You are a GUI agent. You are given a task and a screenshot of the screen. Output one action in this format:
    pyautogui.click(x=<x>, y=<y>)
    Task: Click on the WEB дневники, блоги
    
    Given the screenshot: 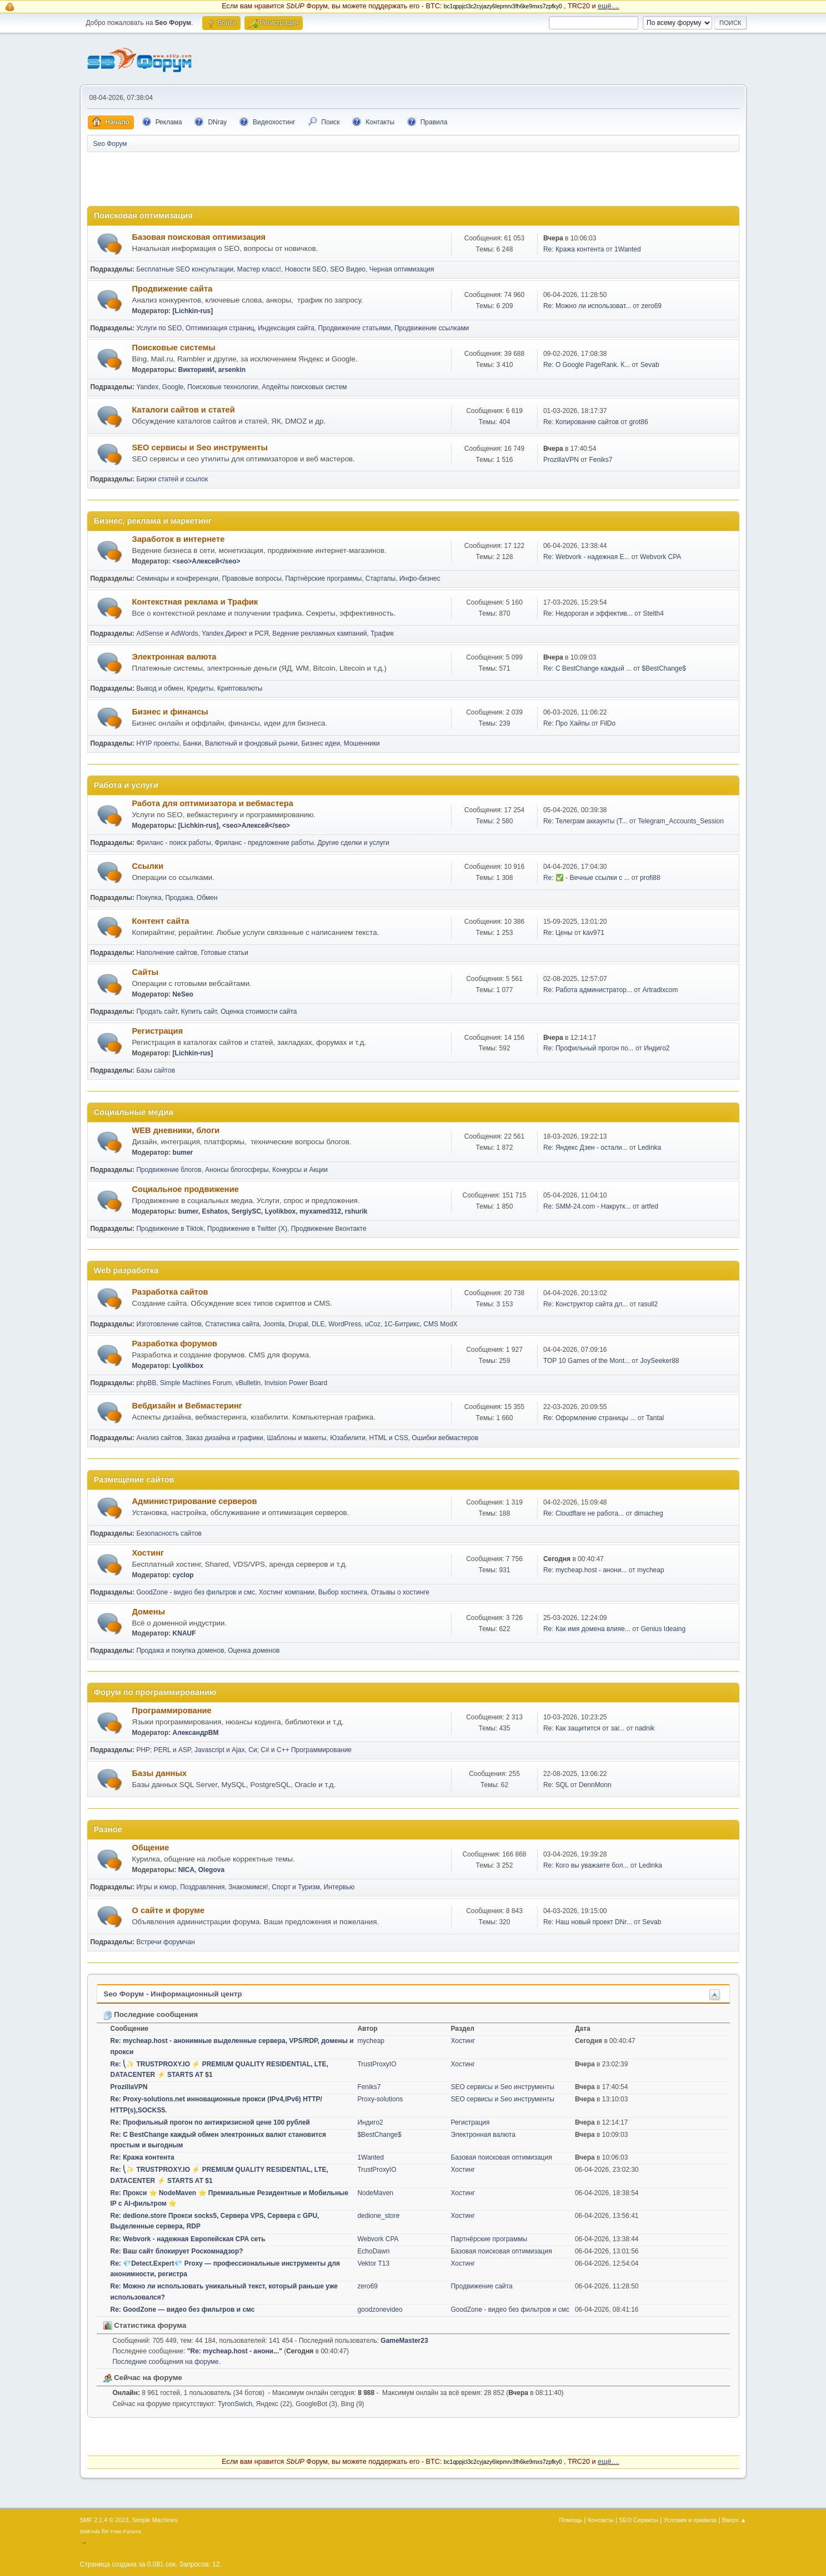 What is the action you would take?
    pyautogui.click(x=176, y=1130)
    